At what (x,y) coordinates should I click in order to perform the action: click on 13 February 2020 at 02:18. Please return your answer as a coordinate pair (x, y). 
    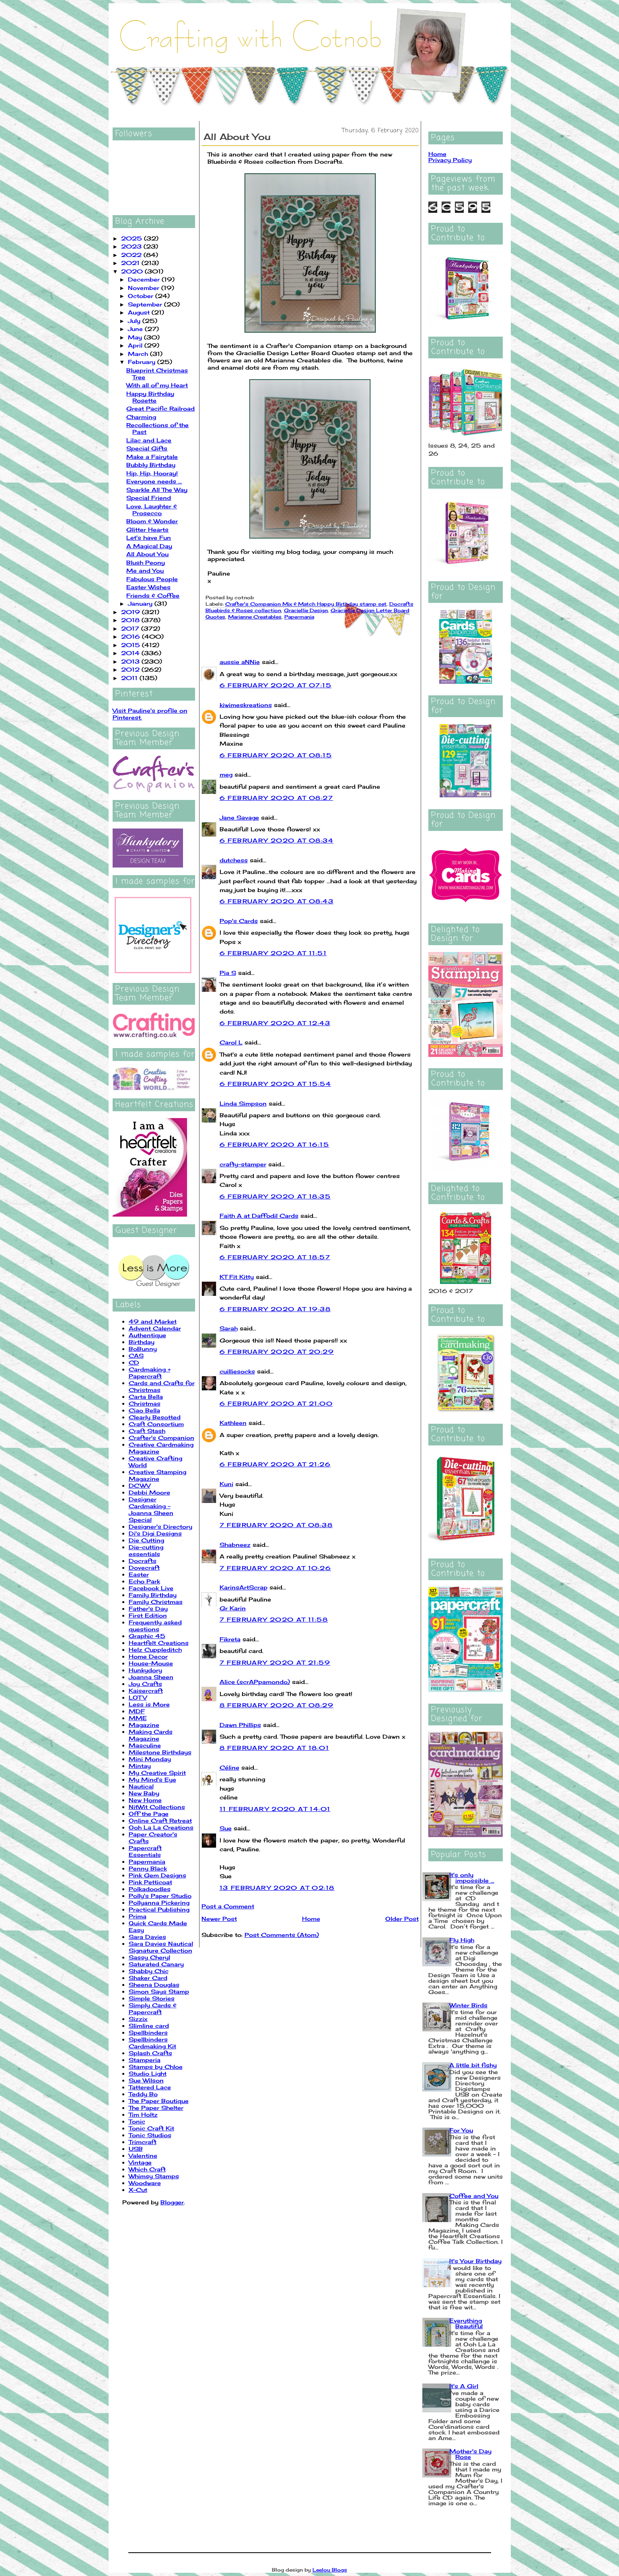
    Looking at the image, I should click on (277, 1887).